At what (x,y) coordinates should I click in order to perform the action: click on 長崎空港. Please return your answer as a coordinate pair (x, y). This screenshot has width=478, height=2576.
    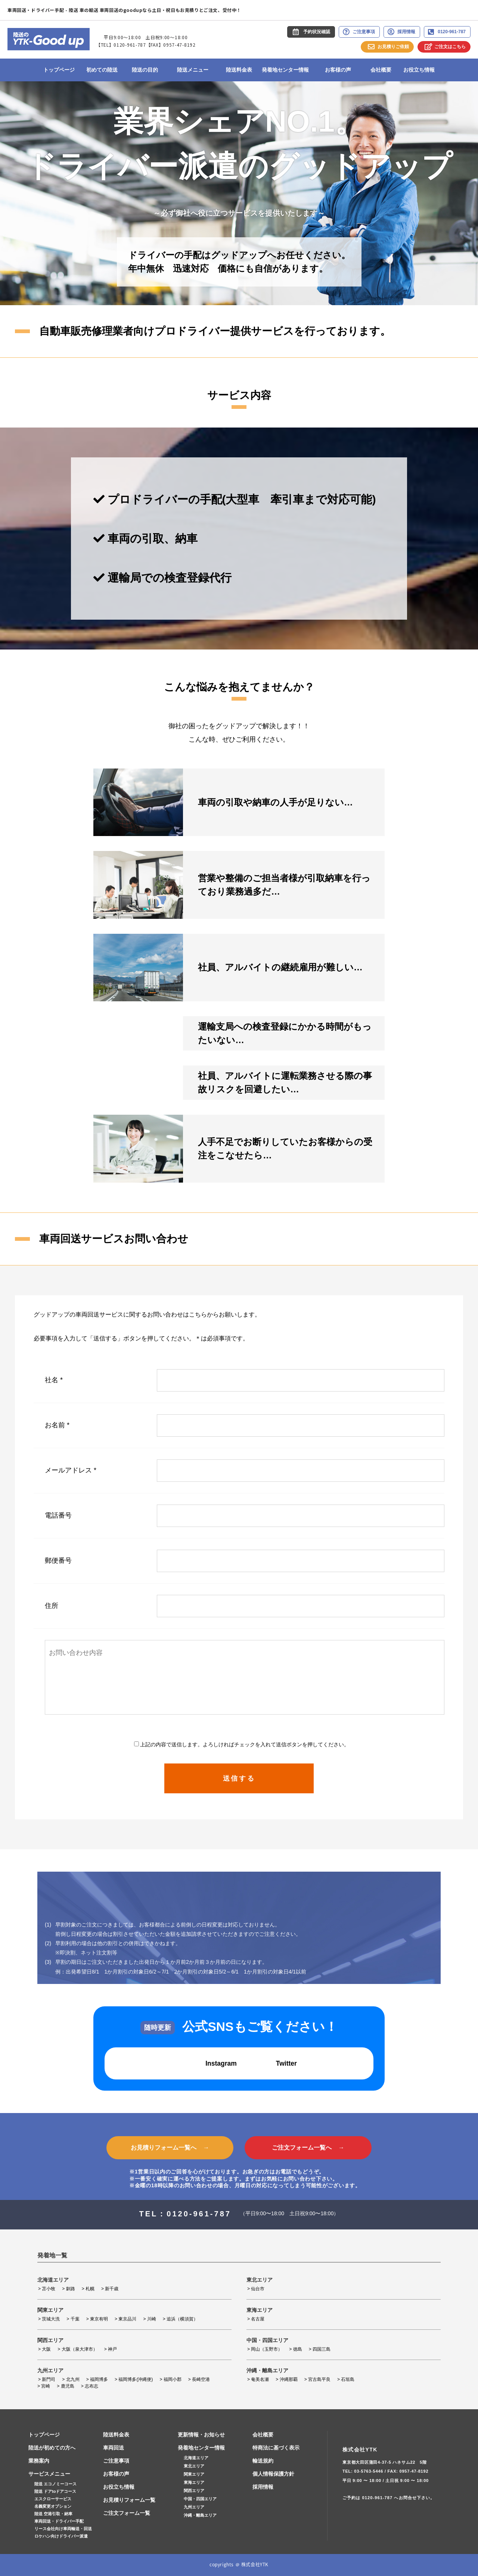
    Looking at the image, I should click on (201, 2379).